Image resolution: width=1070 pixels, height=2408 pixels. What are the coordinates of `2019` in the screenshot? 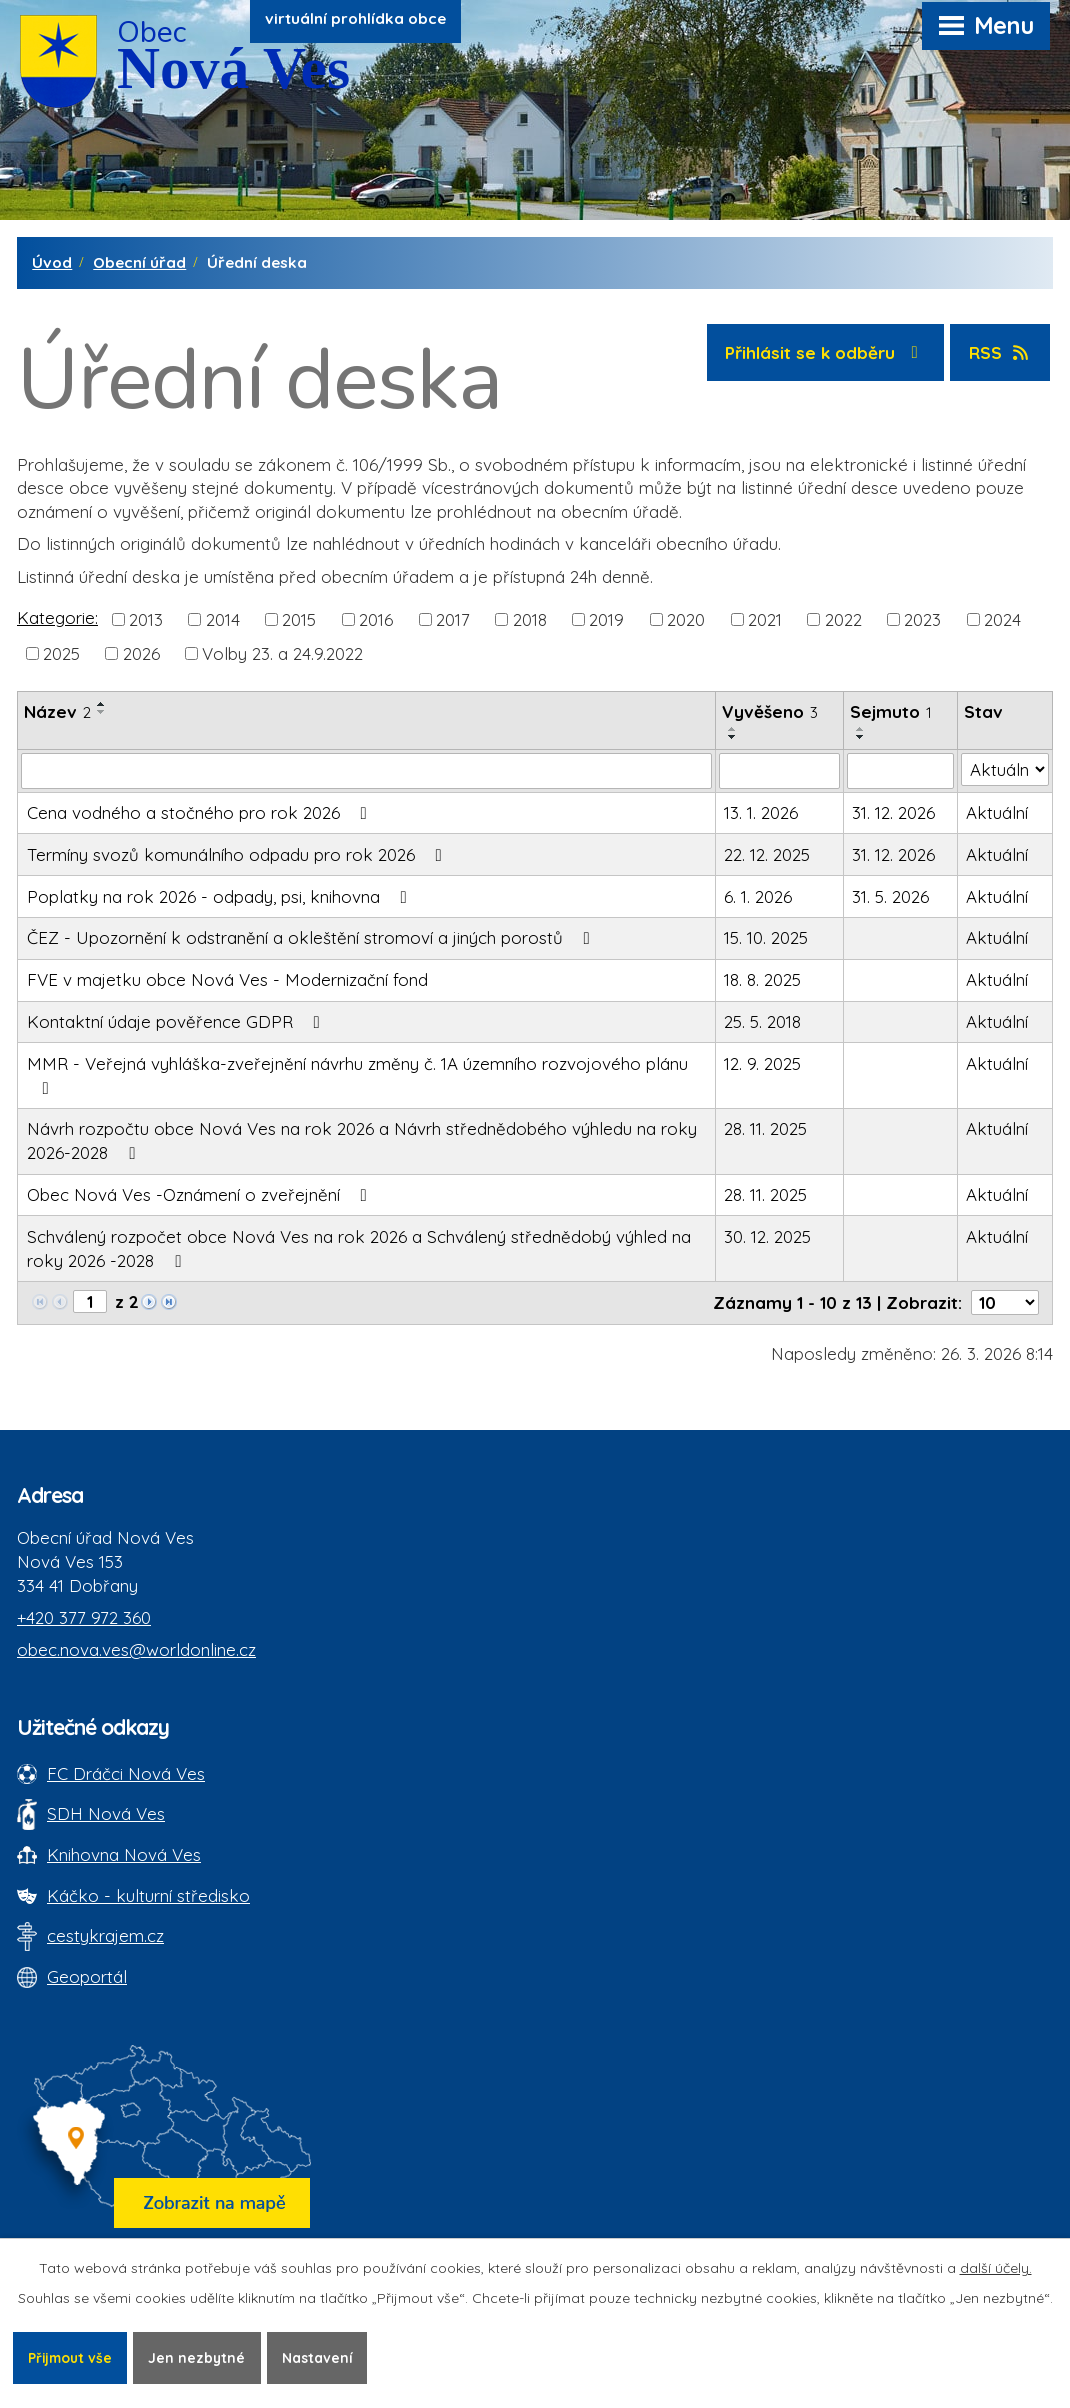 It's located at (606, 618).